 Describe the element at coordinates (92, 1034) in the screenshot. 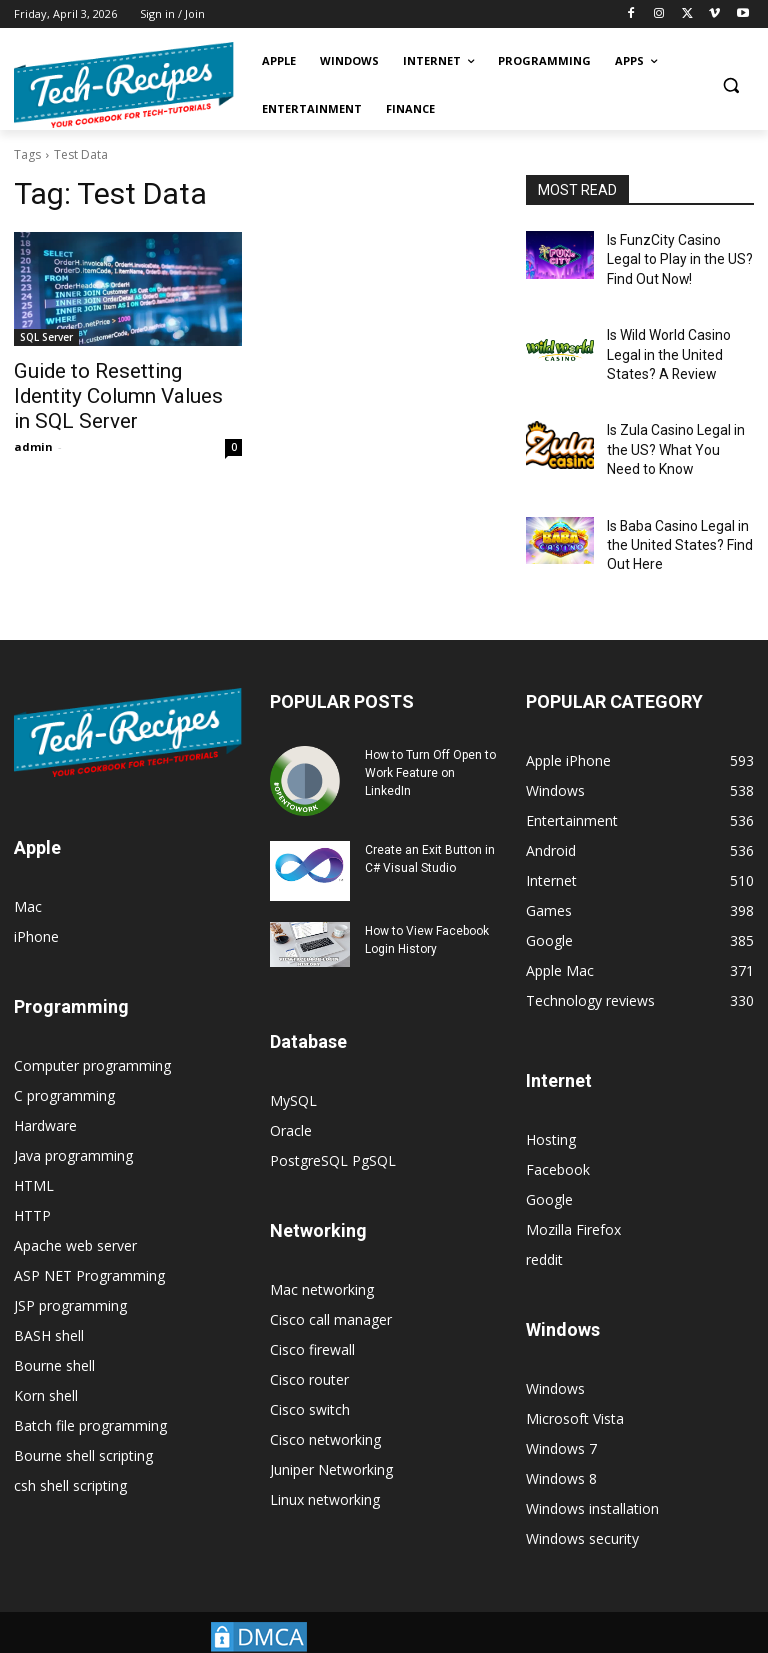

I see `Computer programming` at that location.